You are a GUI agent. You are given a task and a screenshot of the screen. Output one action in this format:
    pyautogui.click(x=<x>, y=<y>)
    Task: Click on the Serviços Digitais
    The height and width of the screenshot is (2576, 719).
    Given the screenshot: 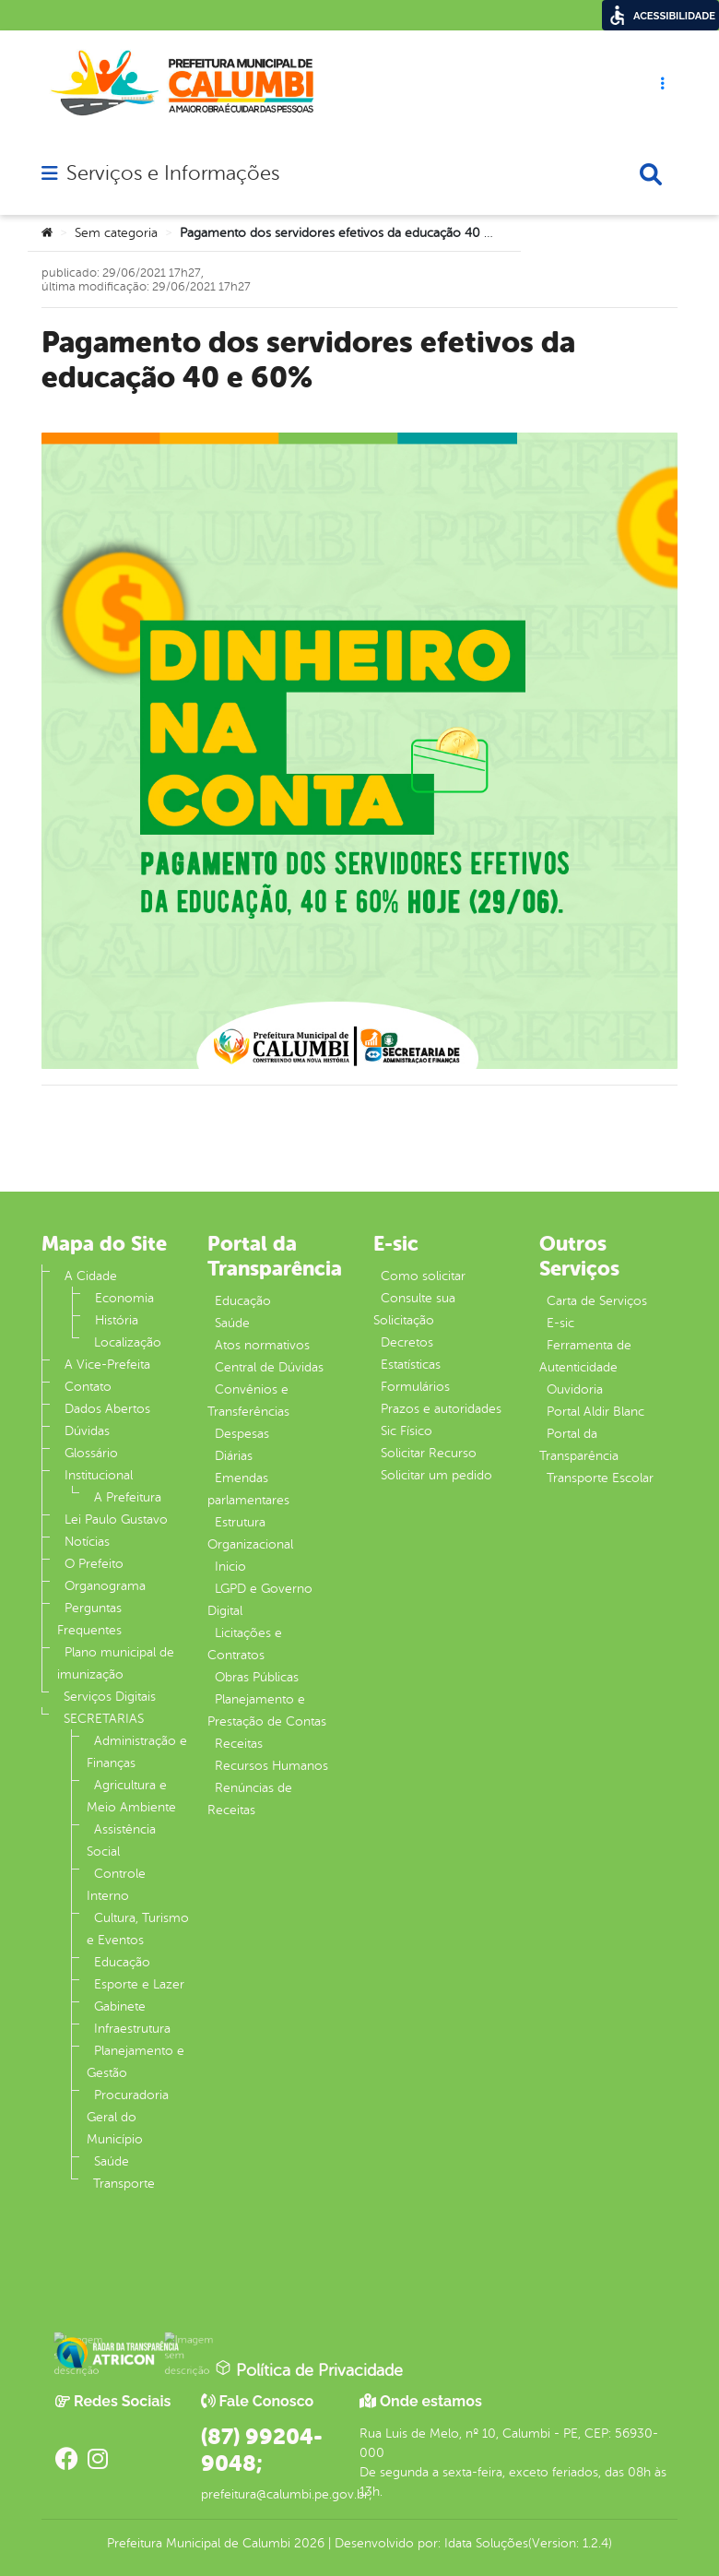 What is the action you would take?
    pyautogui.click(x=110, y=1696)
    